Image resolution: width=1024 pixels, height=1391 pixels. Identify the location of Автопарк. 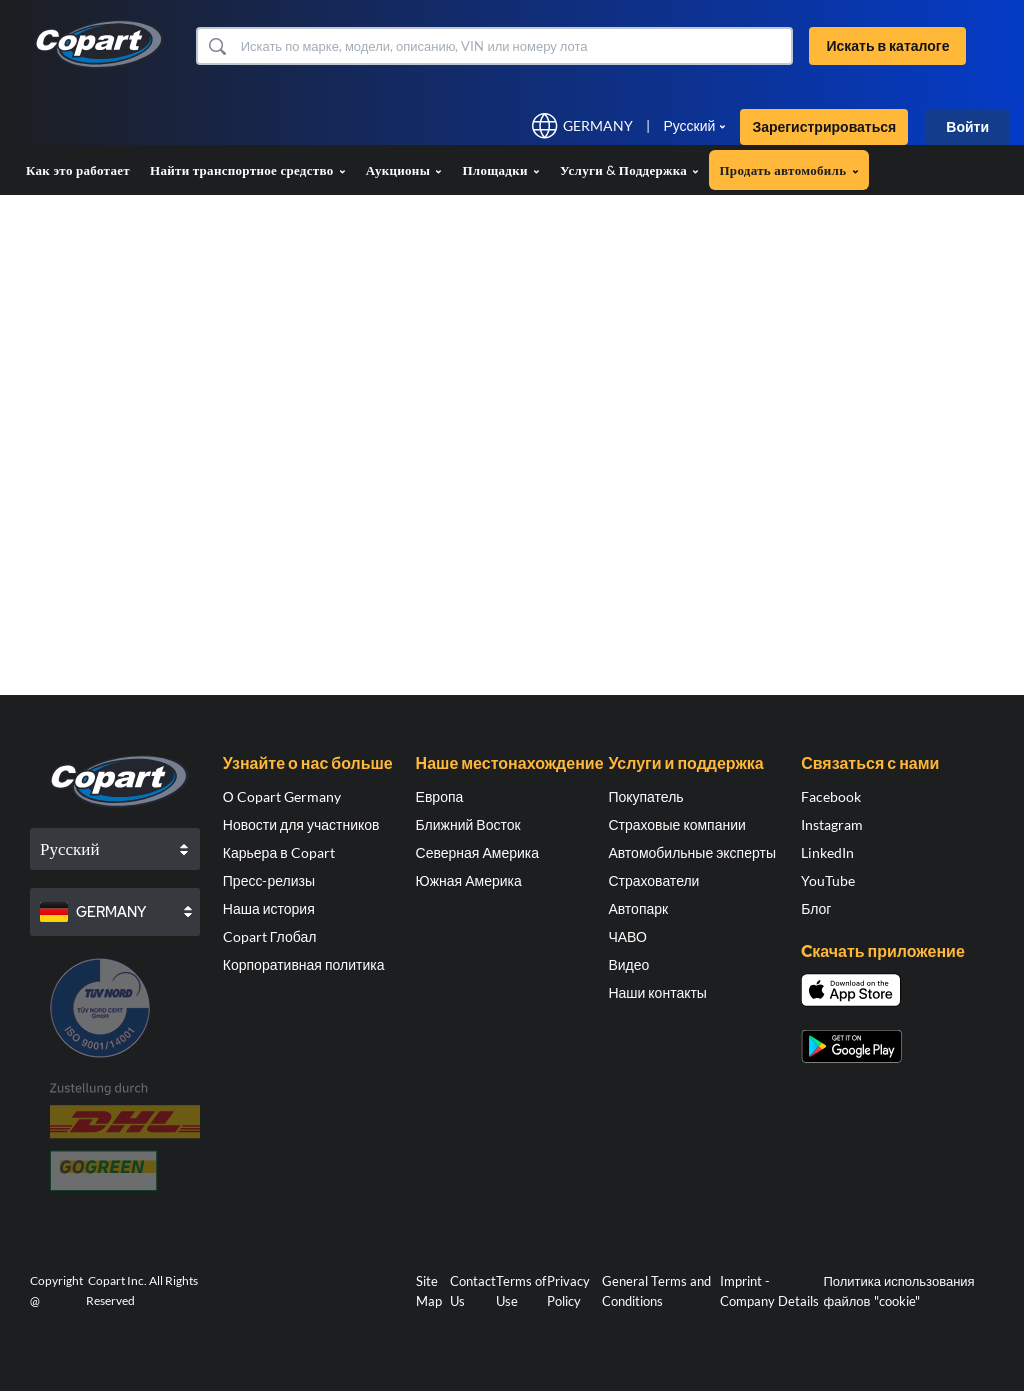
(638, 908).